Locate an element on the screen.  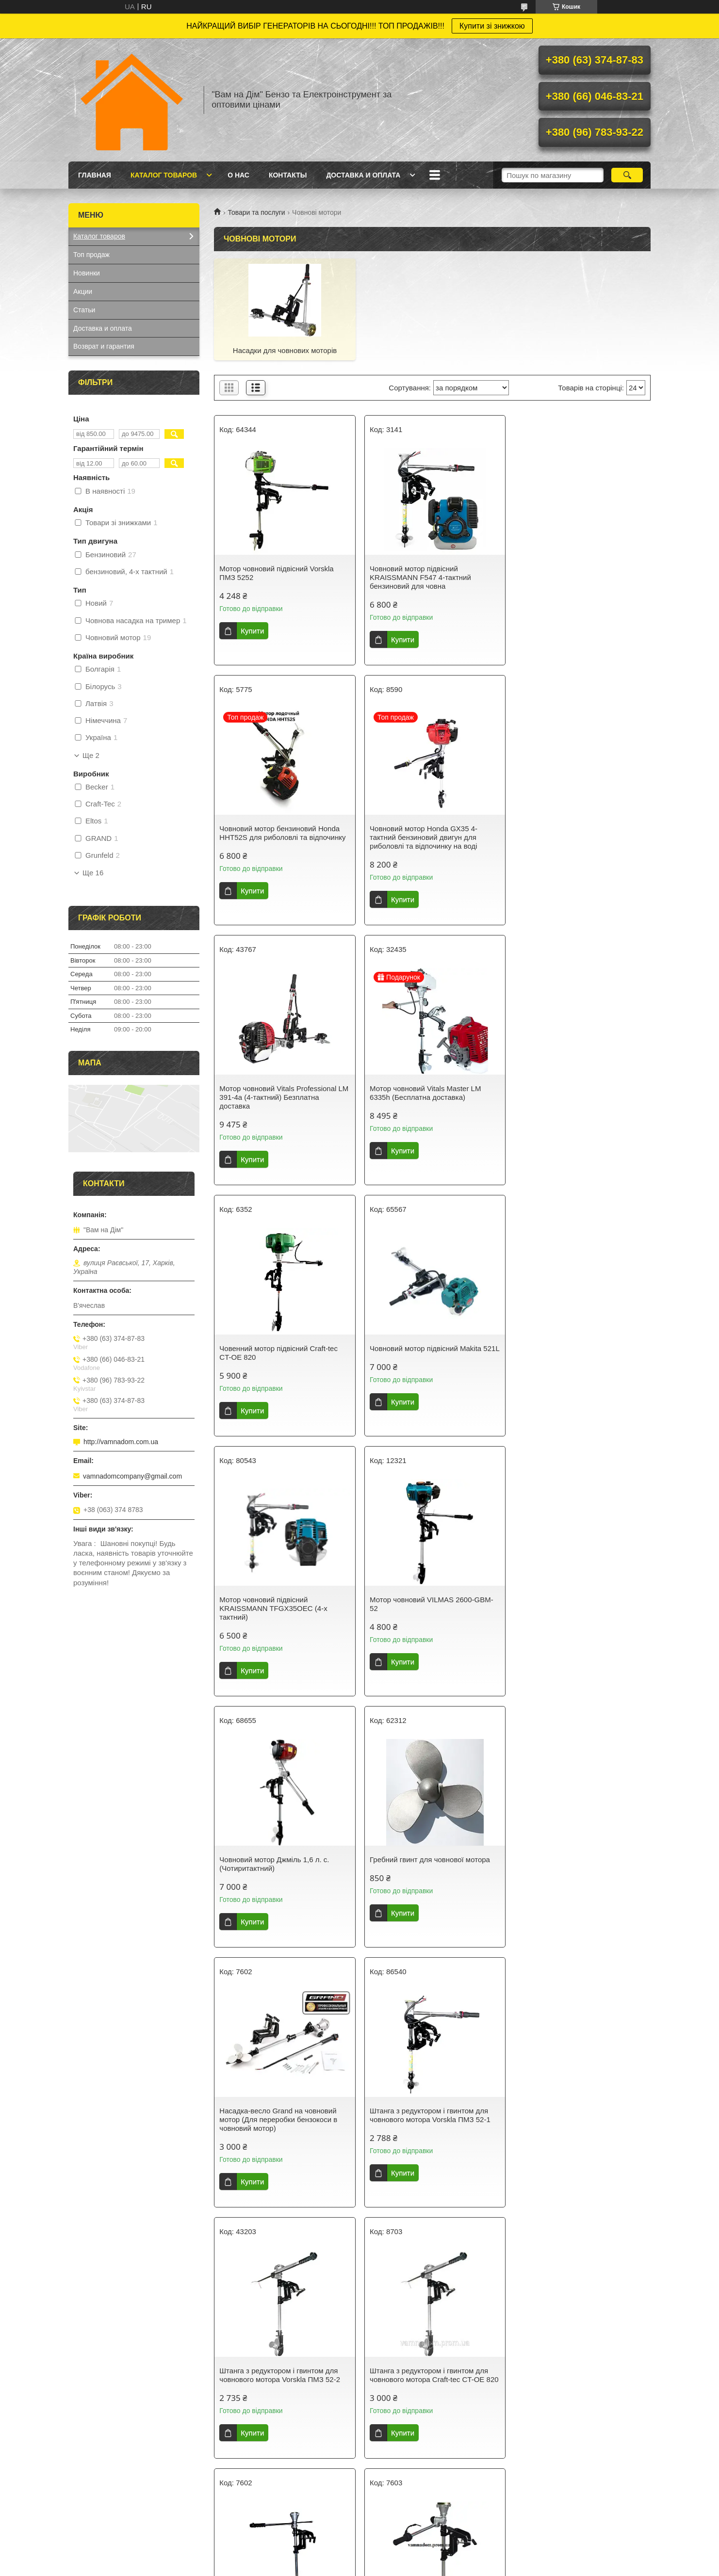
Штанга з редуктором і гвинтом для човнового мотора Vorskla ПМЗ 52-2 is located at coordinates (576, 1603).